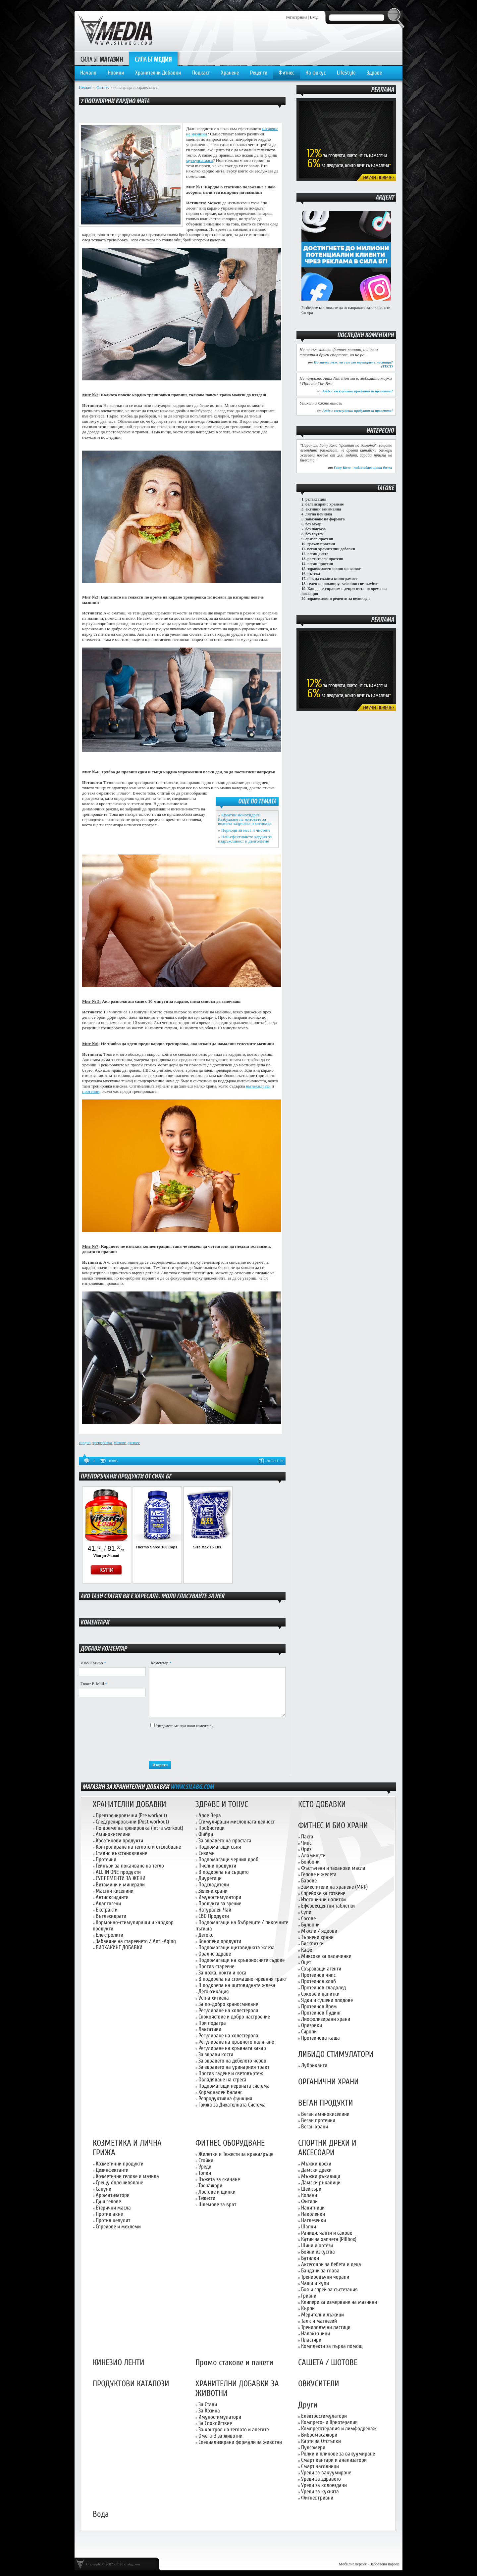 The image size is (477, 2576). I want to click on Бонбони, so click(310, 1862).